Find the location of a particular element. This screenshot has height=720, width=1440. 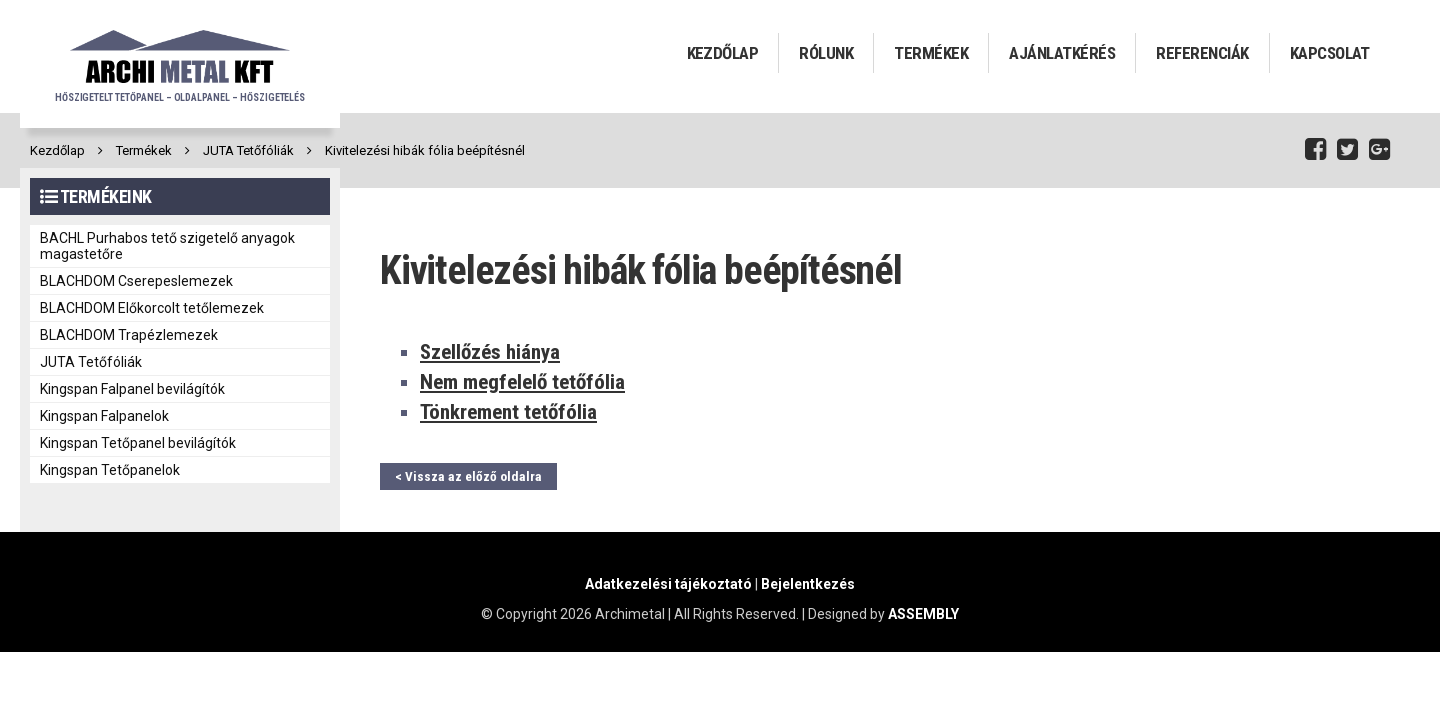

Kingspan Falpanel bevilágítók is located at coordinates (132, 389).